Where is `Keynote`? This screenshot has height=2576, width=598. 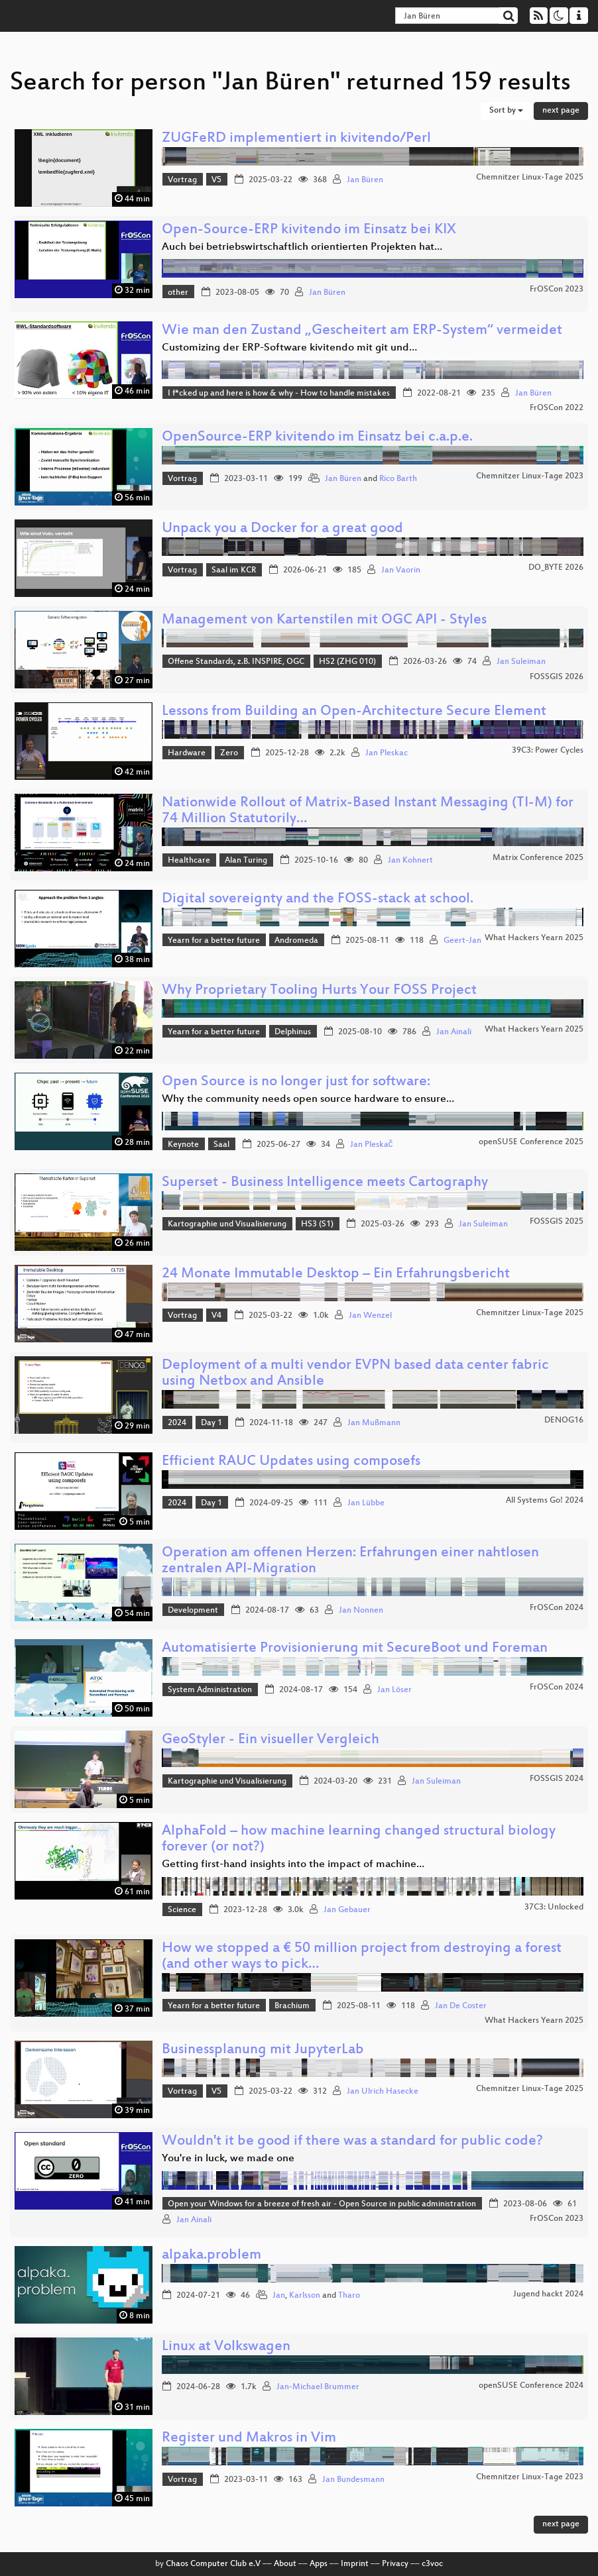
Keynote is located at coordinates (183, 1145).